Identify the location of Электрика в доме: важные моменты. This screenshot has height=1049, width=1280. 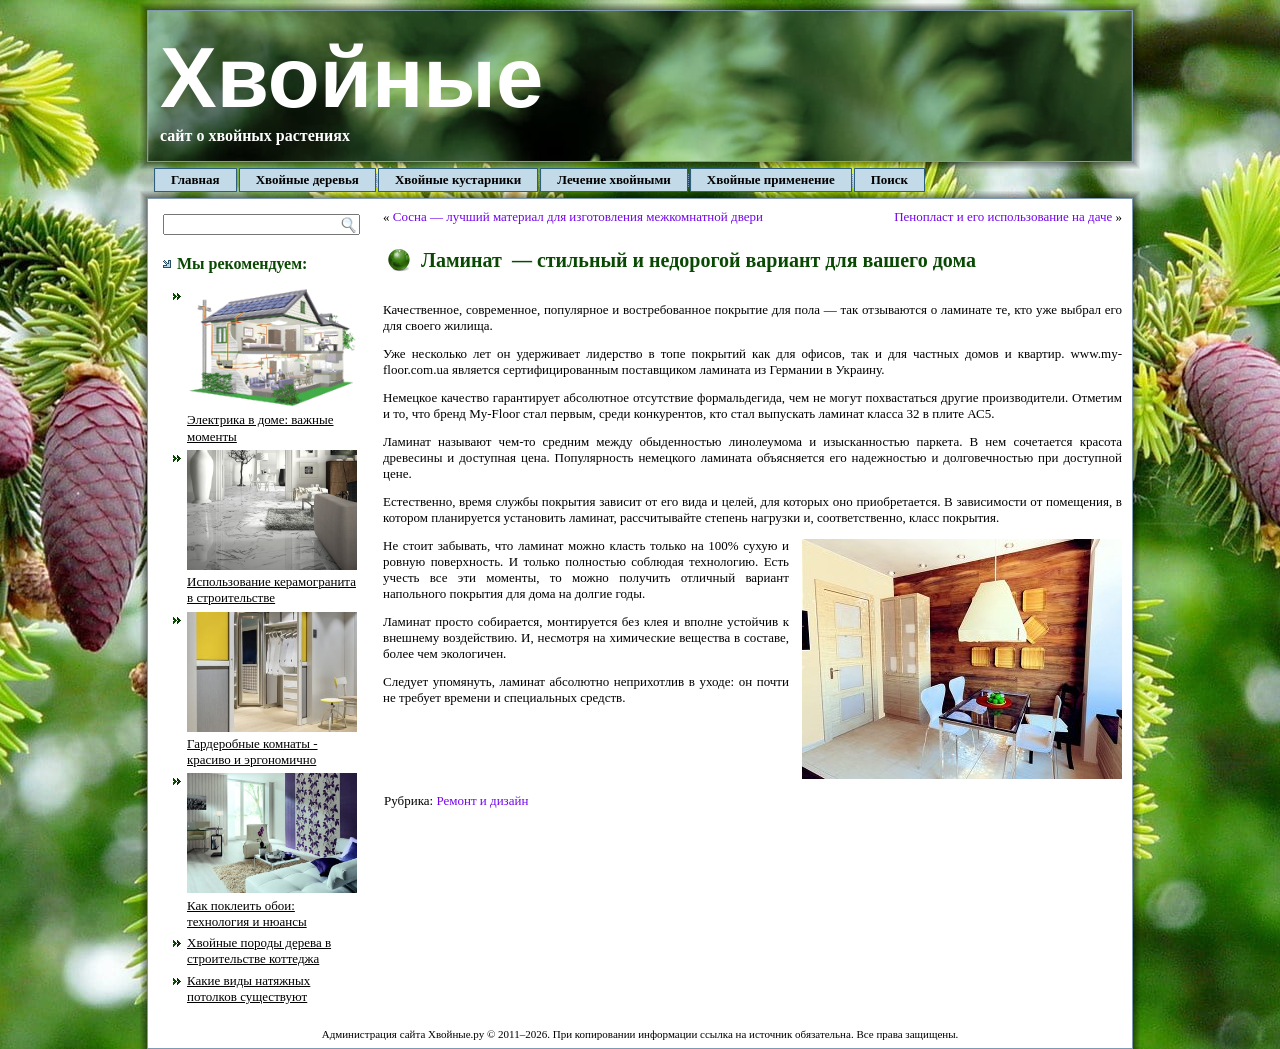
(272, 420).